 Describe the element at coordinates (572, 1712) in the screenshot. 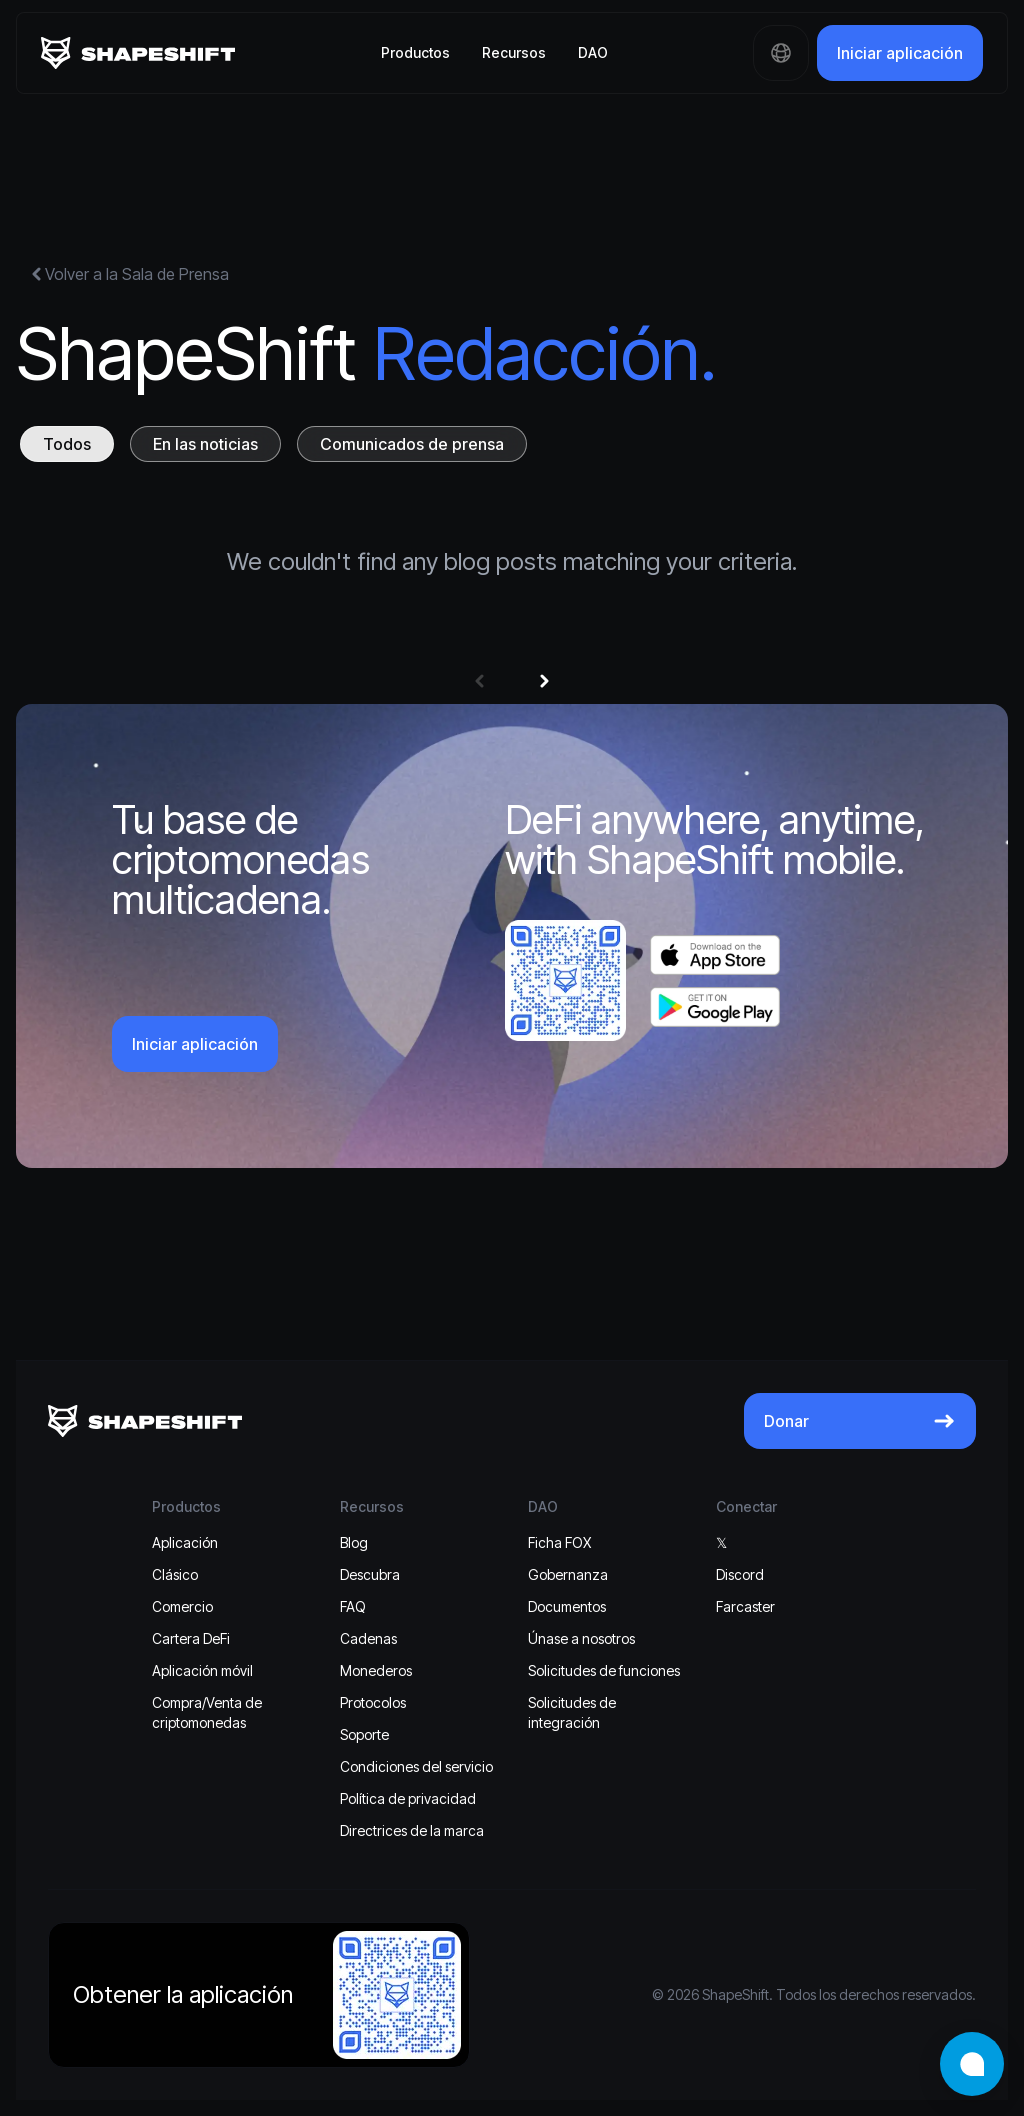

I see `Solicitudes de integración` at that location.